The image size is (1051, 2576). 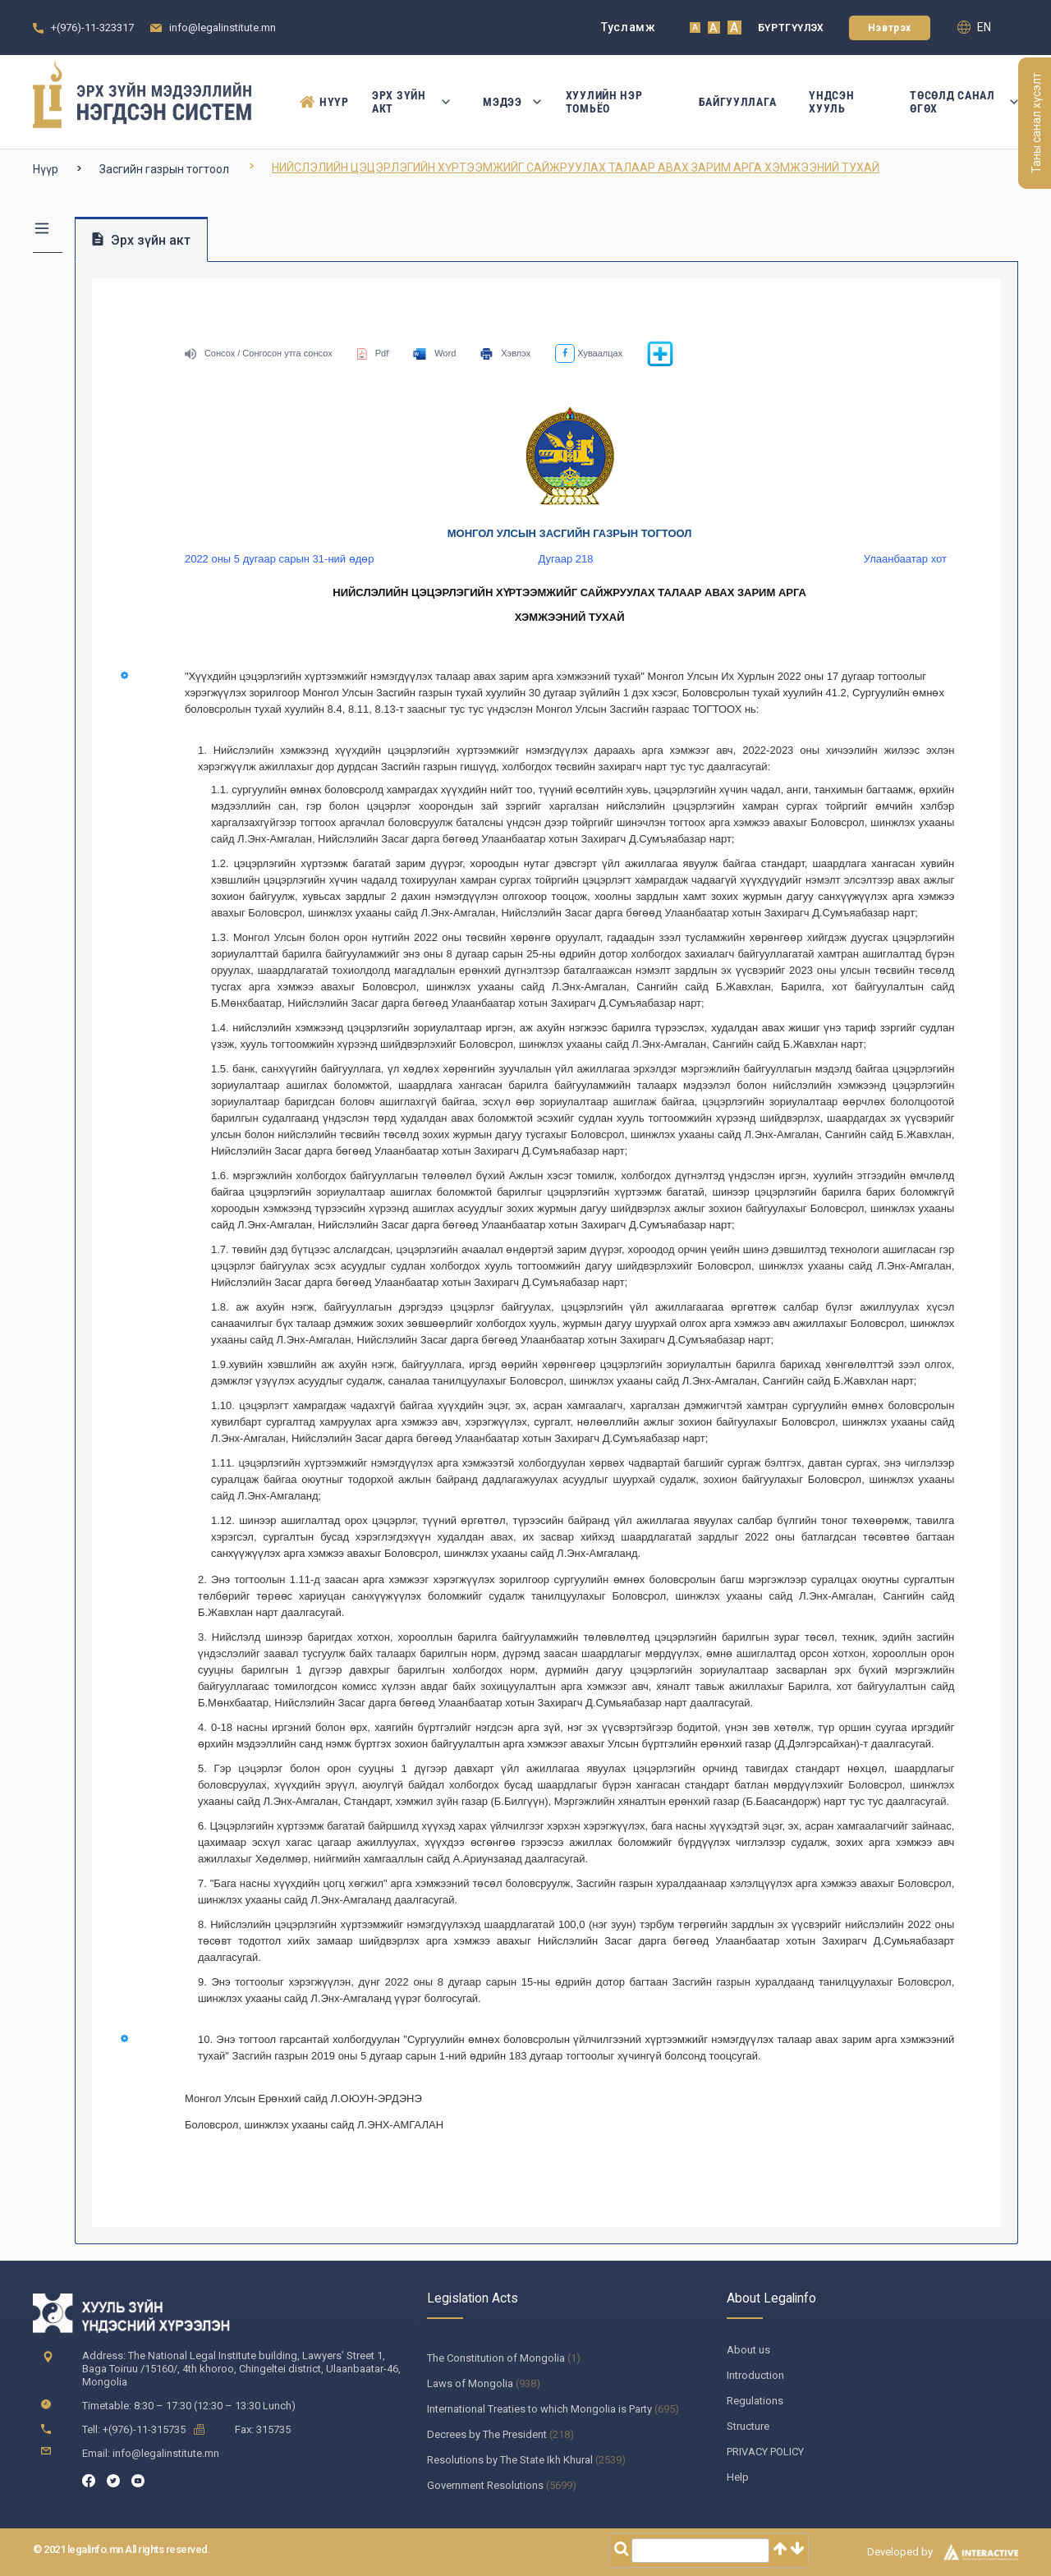 I want to click on Хуулийн нэр томьёо, so click(x=604, y=102).